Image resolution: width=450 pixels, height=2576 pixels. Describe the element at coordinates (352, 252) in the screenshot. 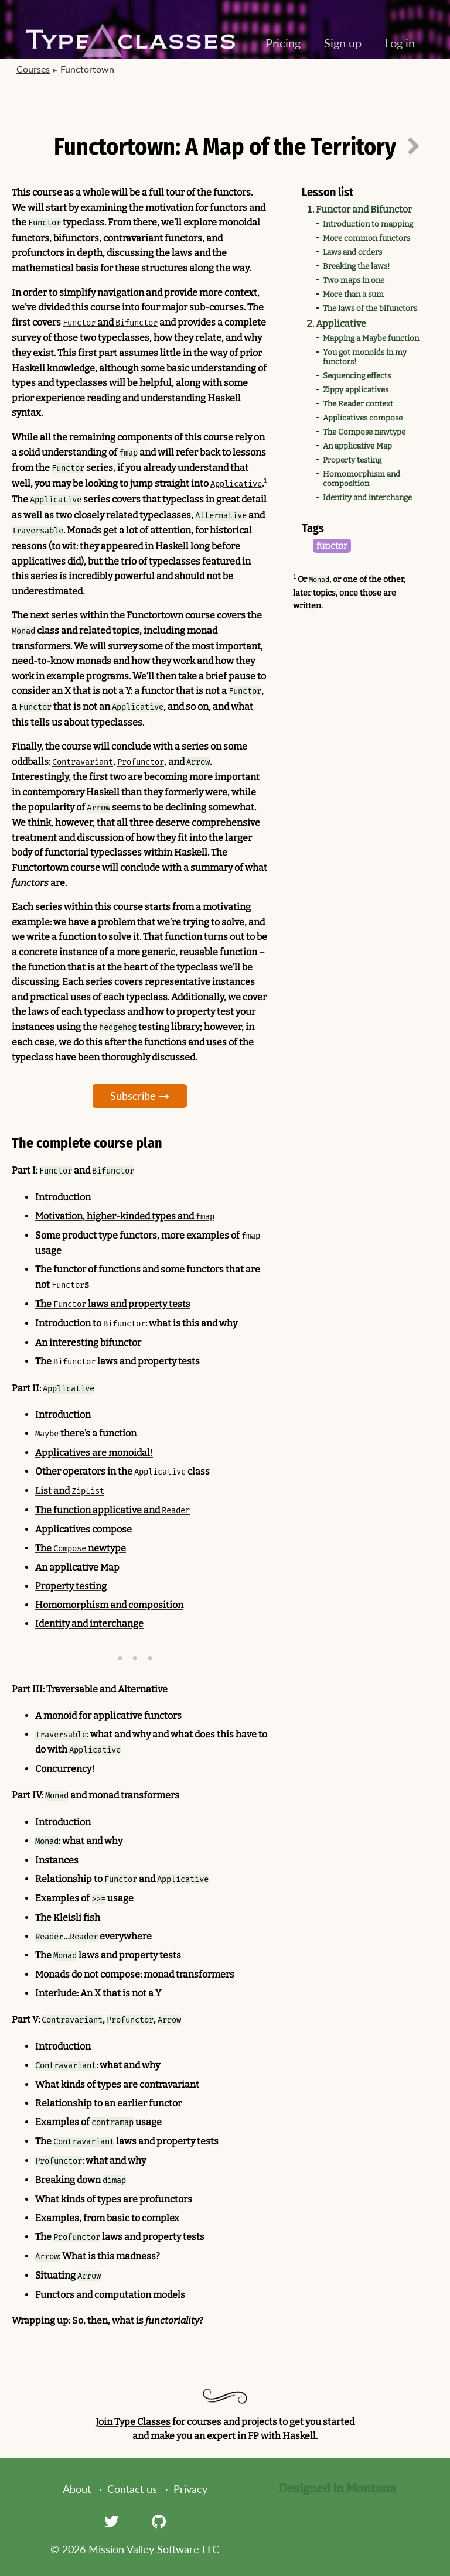

I see `Laws and orders` at that location.